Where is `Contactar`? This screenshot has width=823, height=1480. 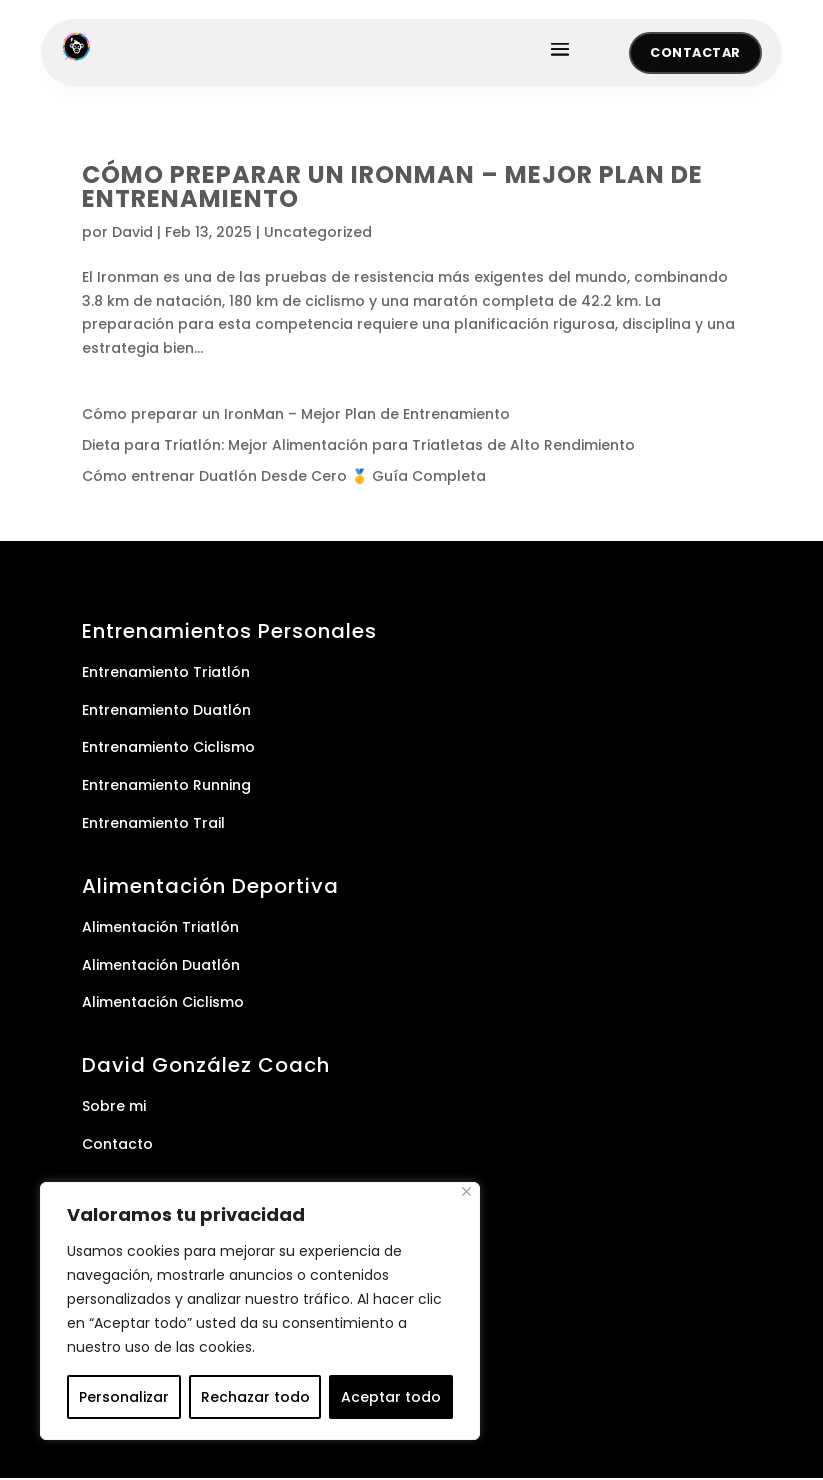
Contactar is located at coordinates (693, 53).